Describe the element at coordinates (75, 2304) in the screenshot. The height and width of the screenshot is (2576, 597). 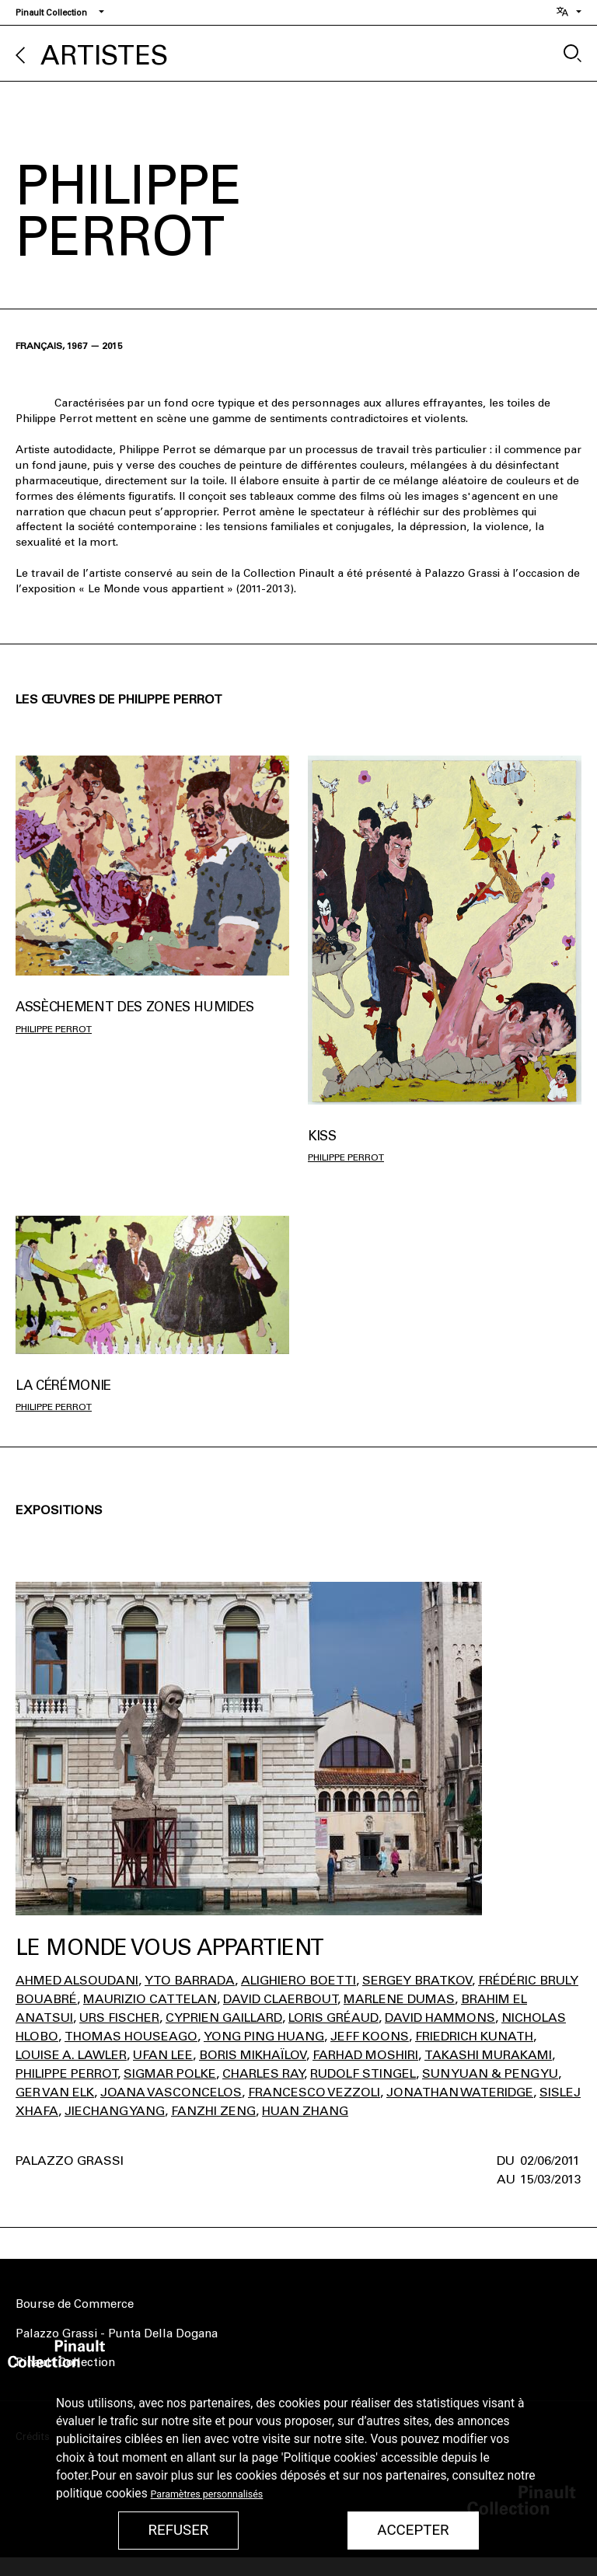
I see `Bourse de Commerce` at that location.